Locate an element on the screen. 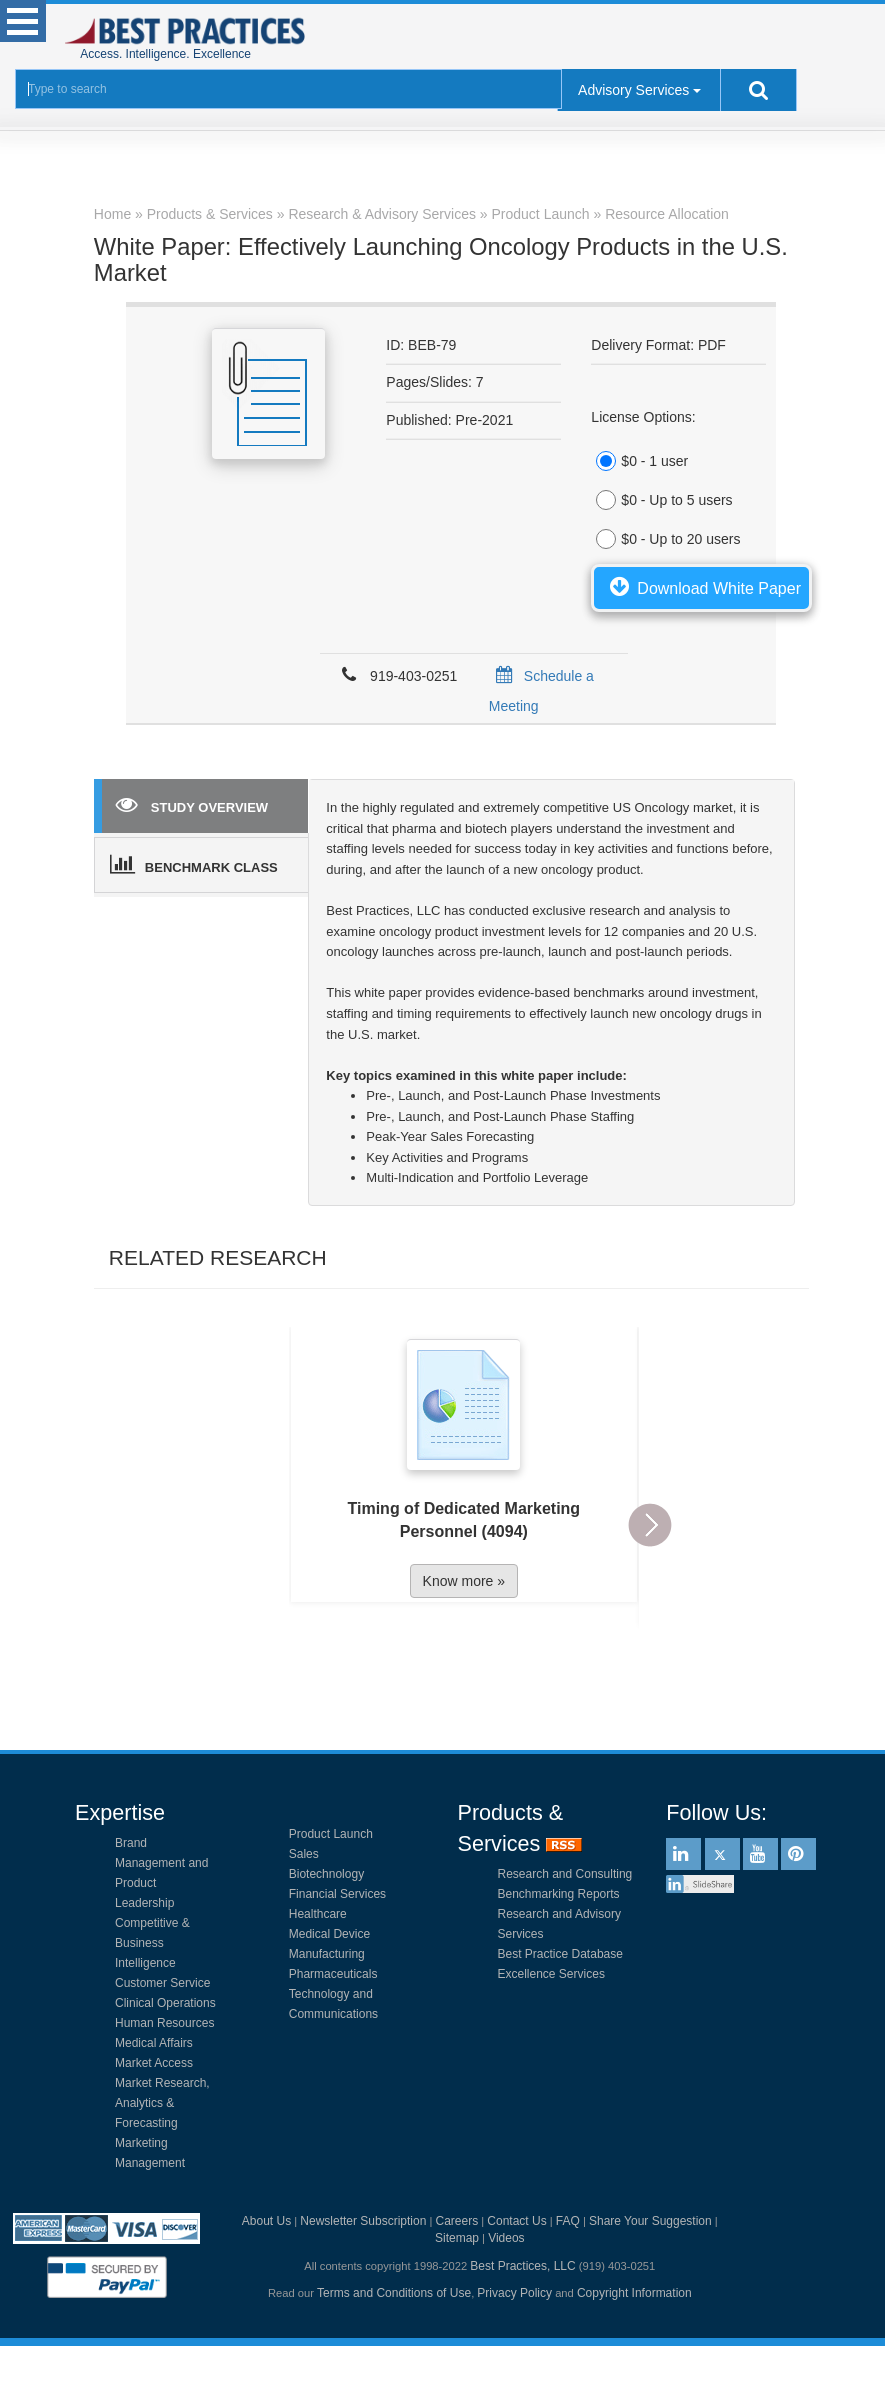  Market Access is located at coordinates (154, 2063).